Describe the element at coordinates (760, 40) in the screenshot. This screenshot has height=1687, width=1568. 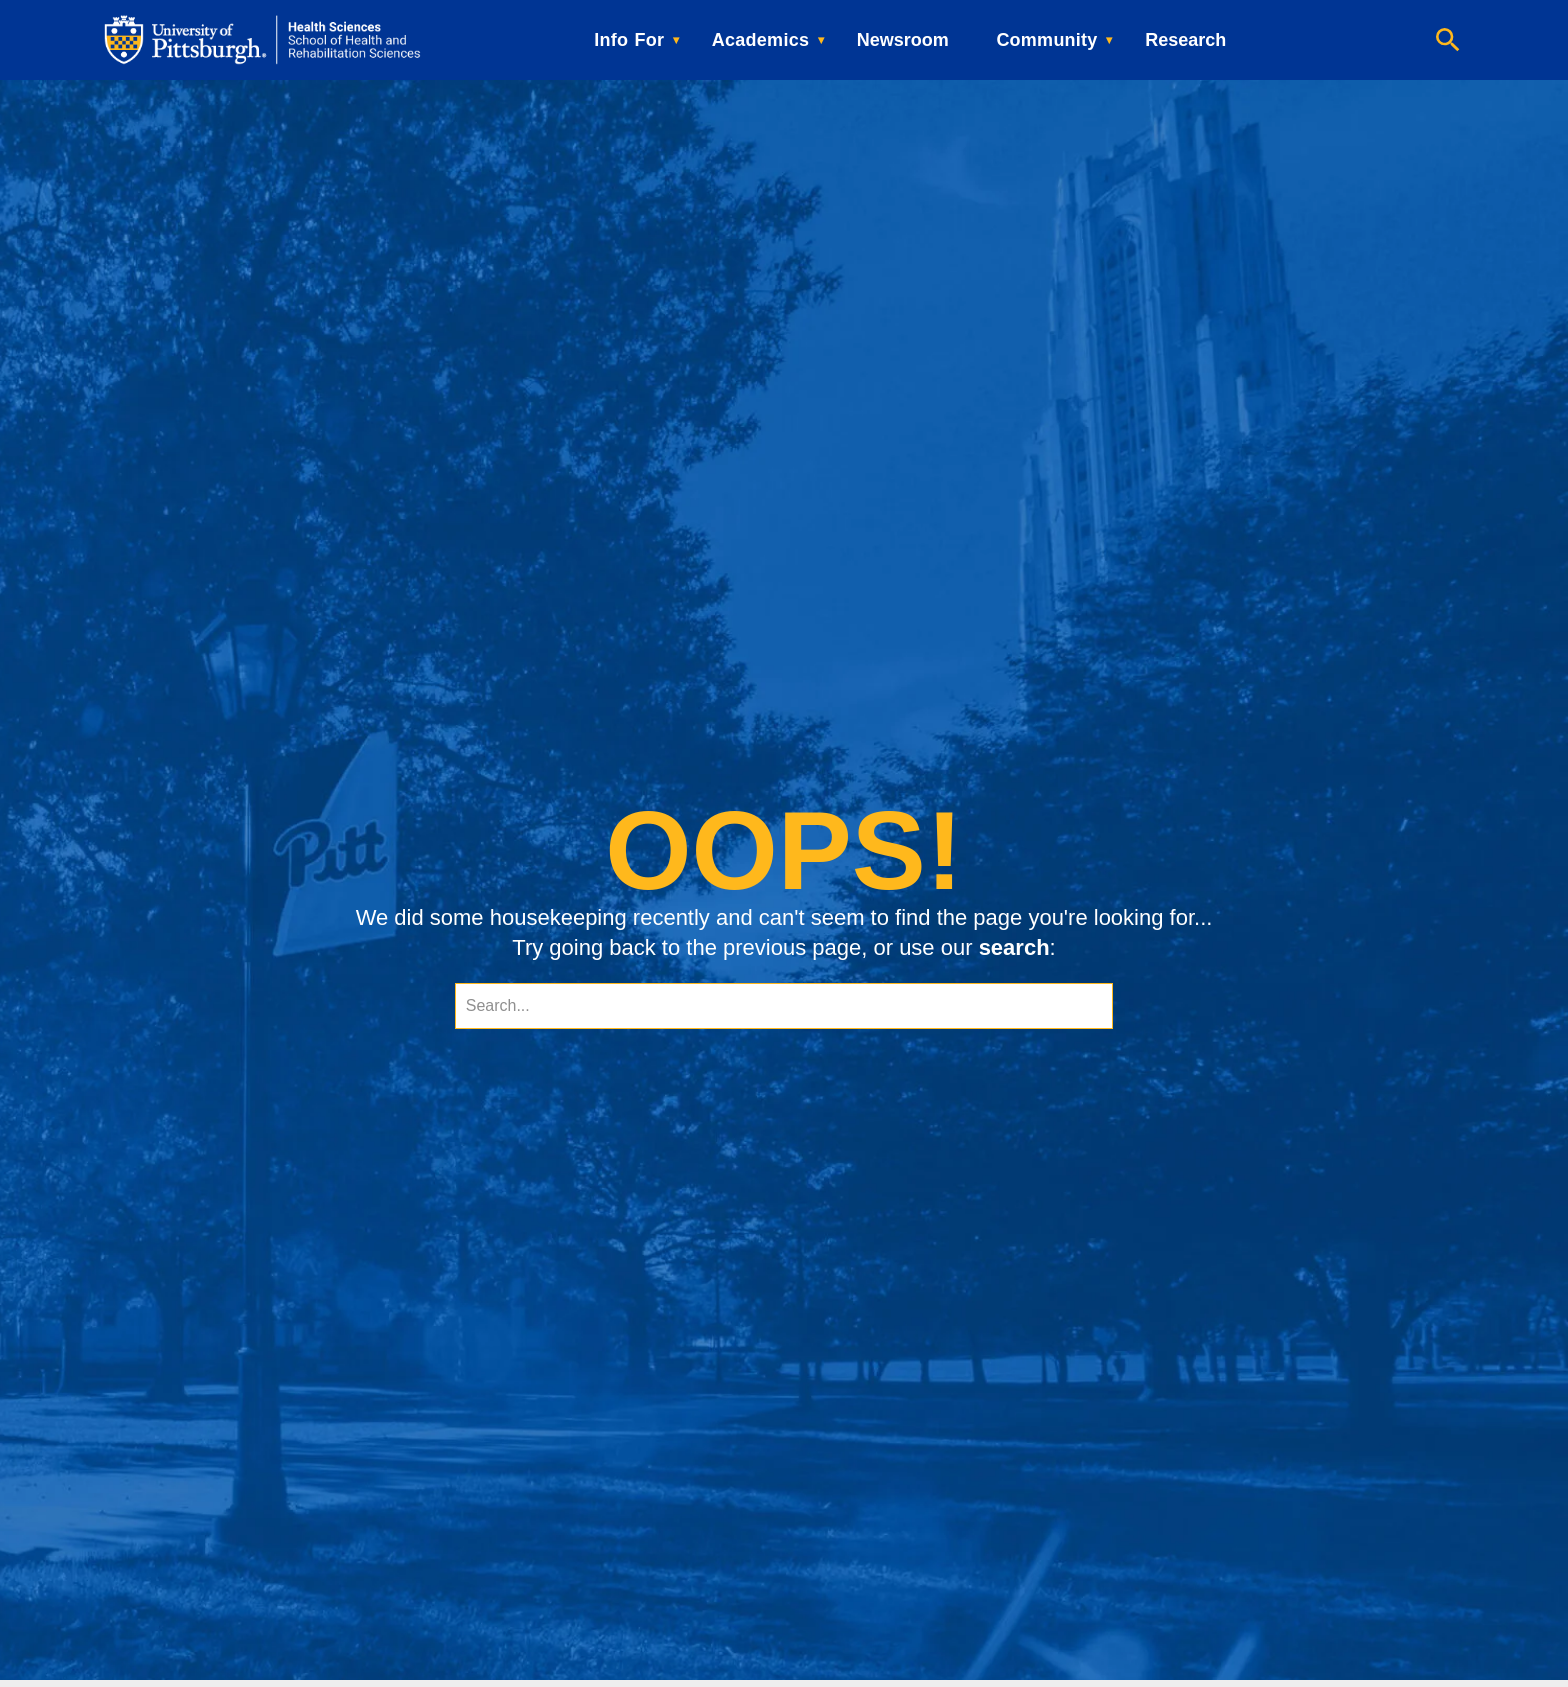
I see `Academics` at that location.